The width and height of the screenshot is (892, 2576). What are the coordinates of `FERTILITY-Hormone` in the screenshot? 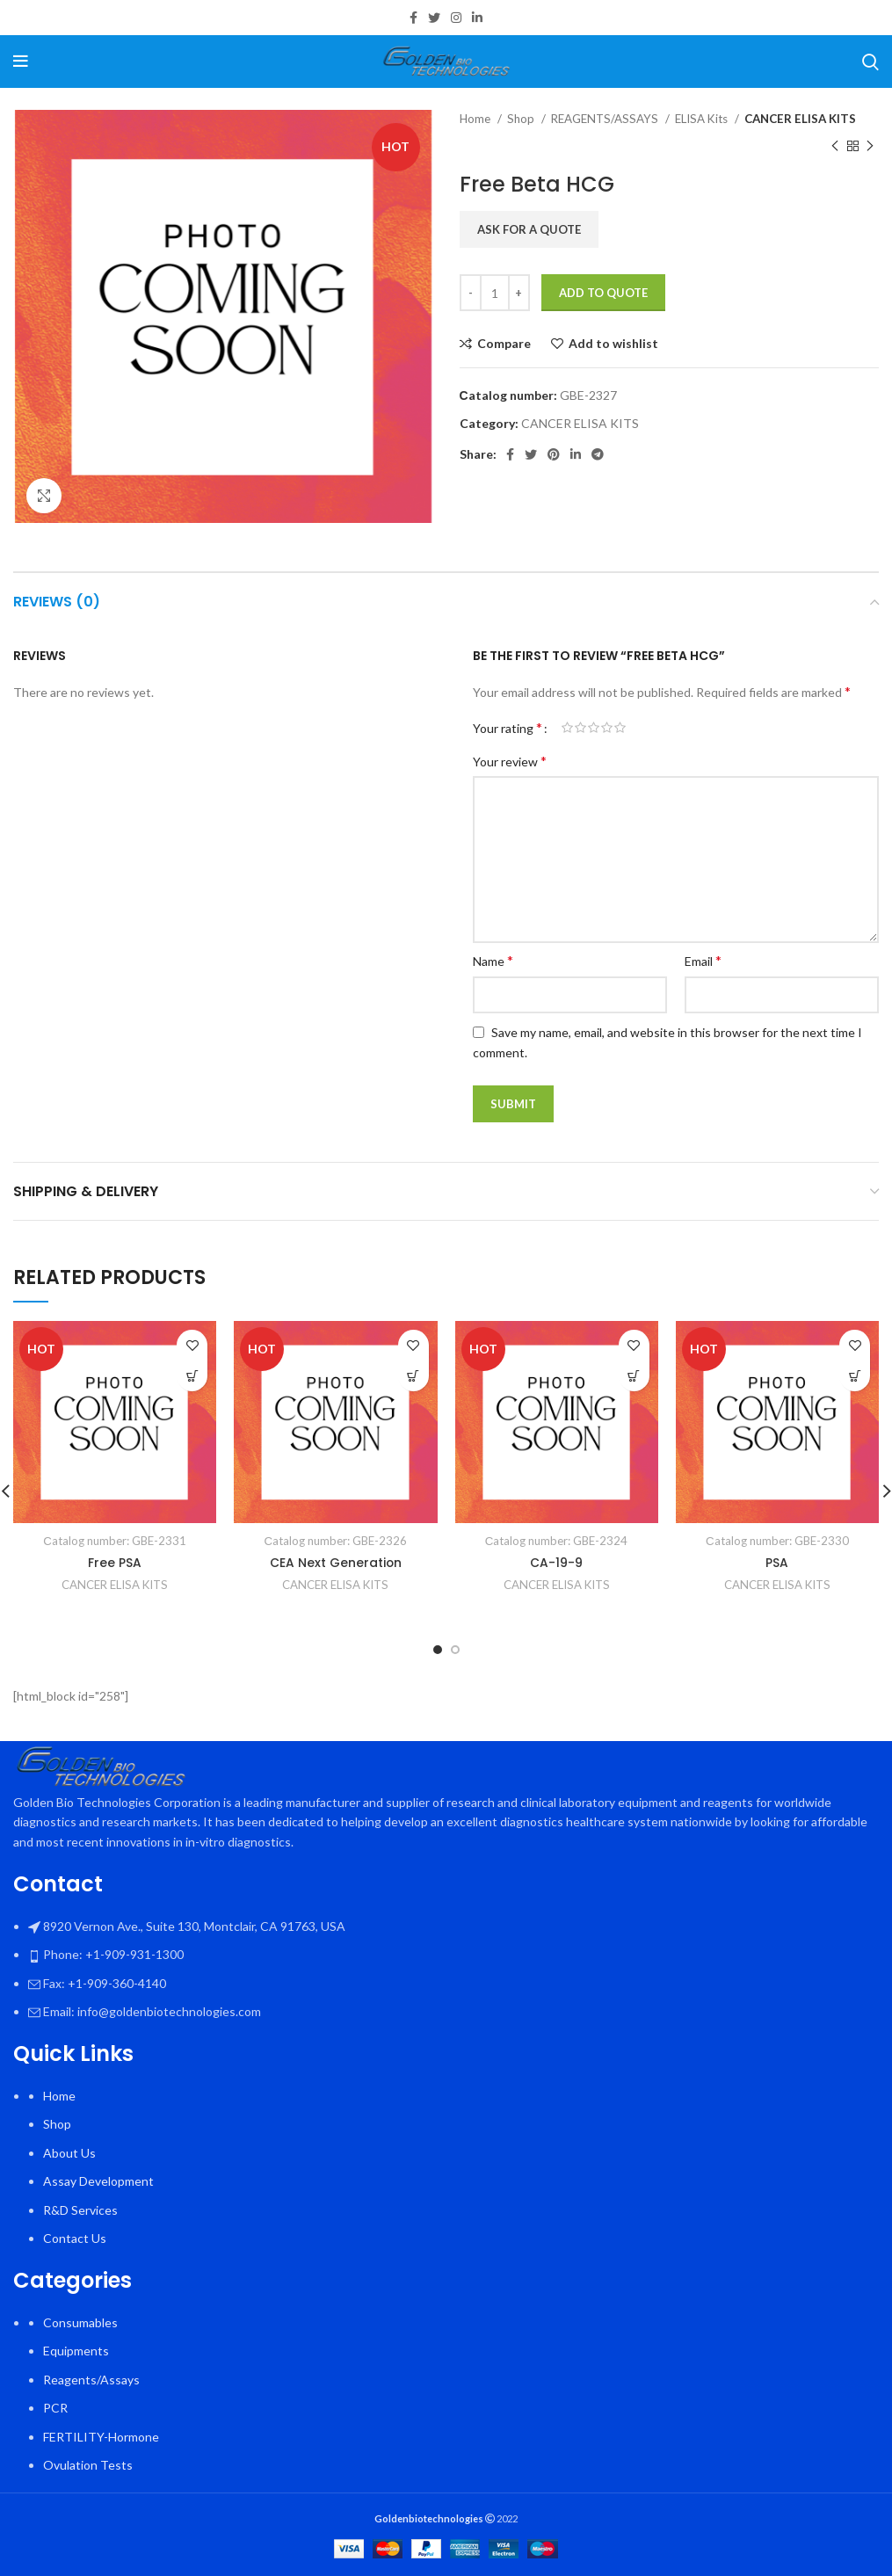 It's located at (101, 2436).